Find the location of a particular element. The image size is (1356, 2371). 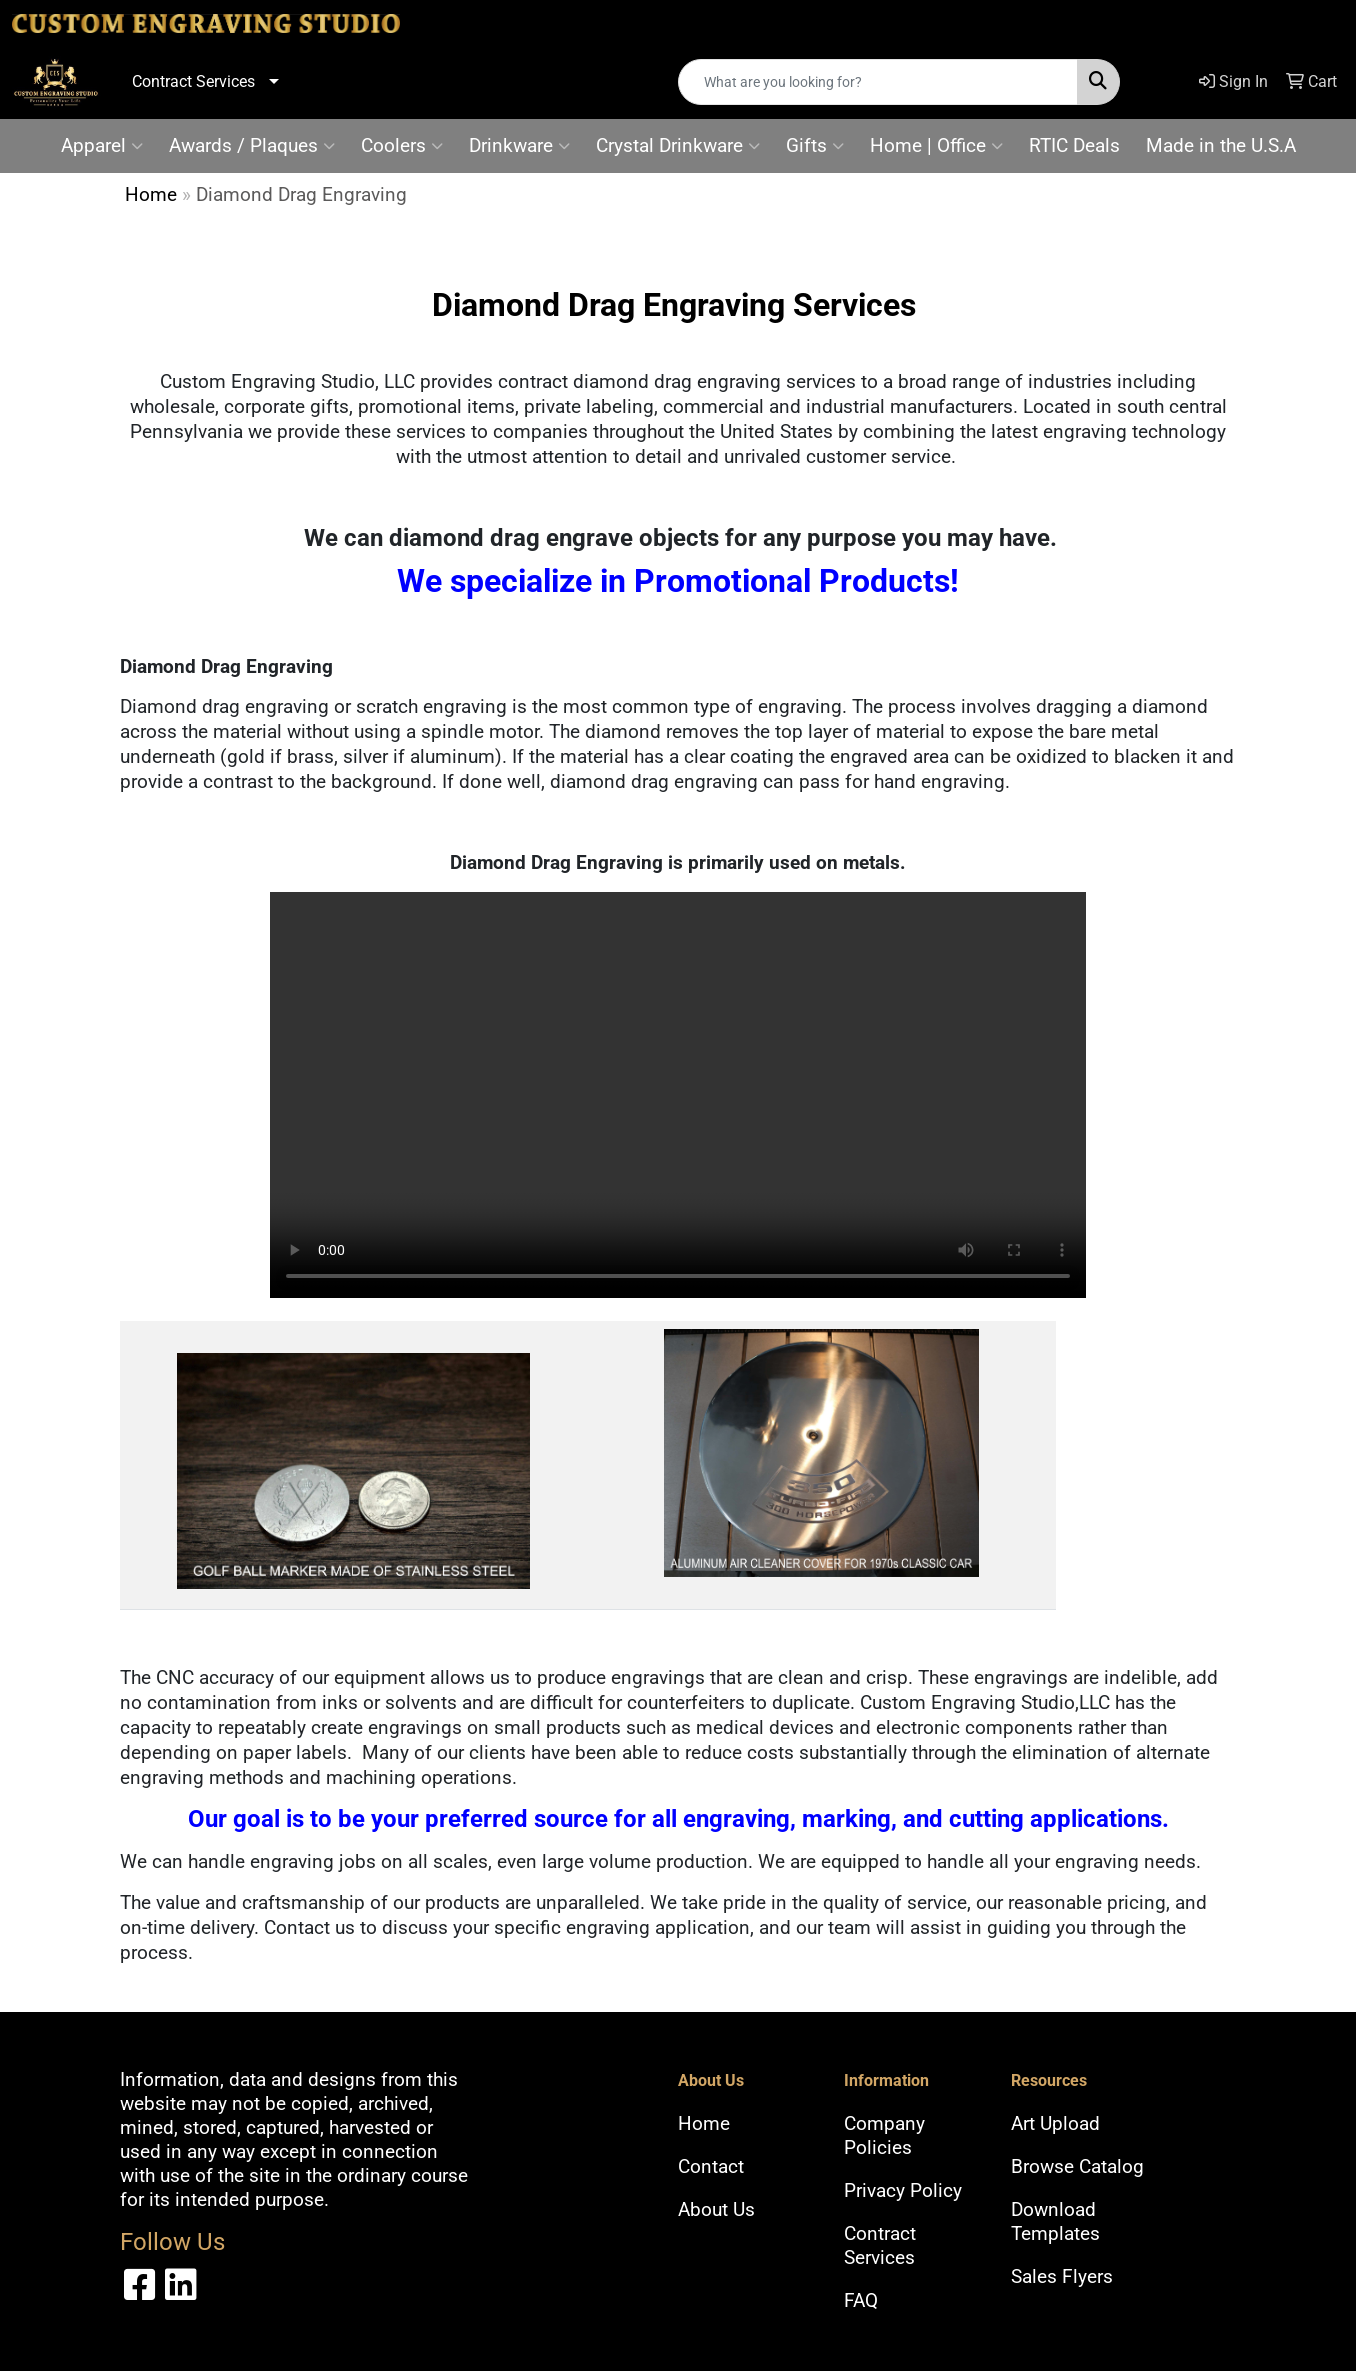

Apparel is located at coordinates (102, 146).